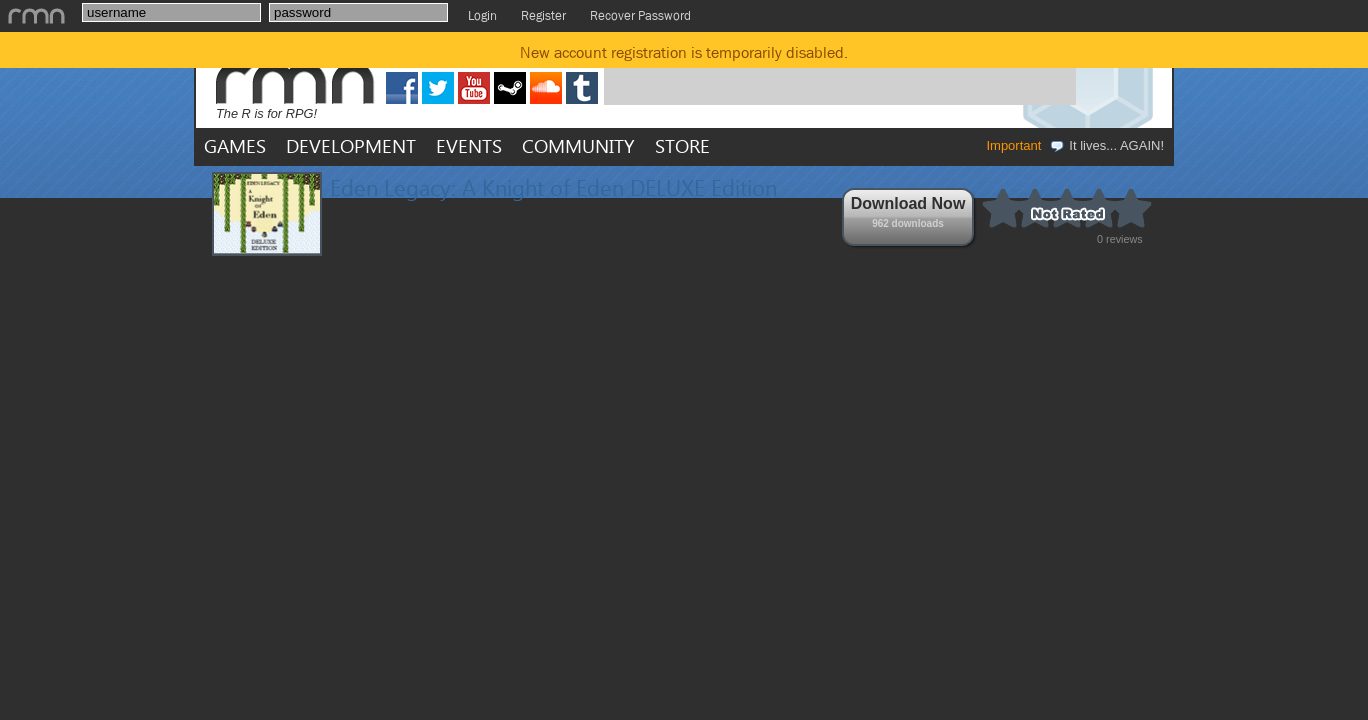 Image resolution: width=1368 pixels, height=720 pixels. Describe the element at coordinates (640, 15) in the screenshot. I see `Recover Password` at that location.